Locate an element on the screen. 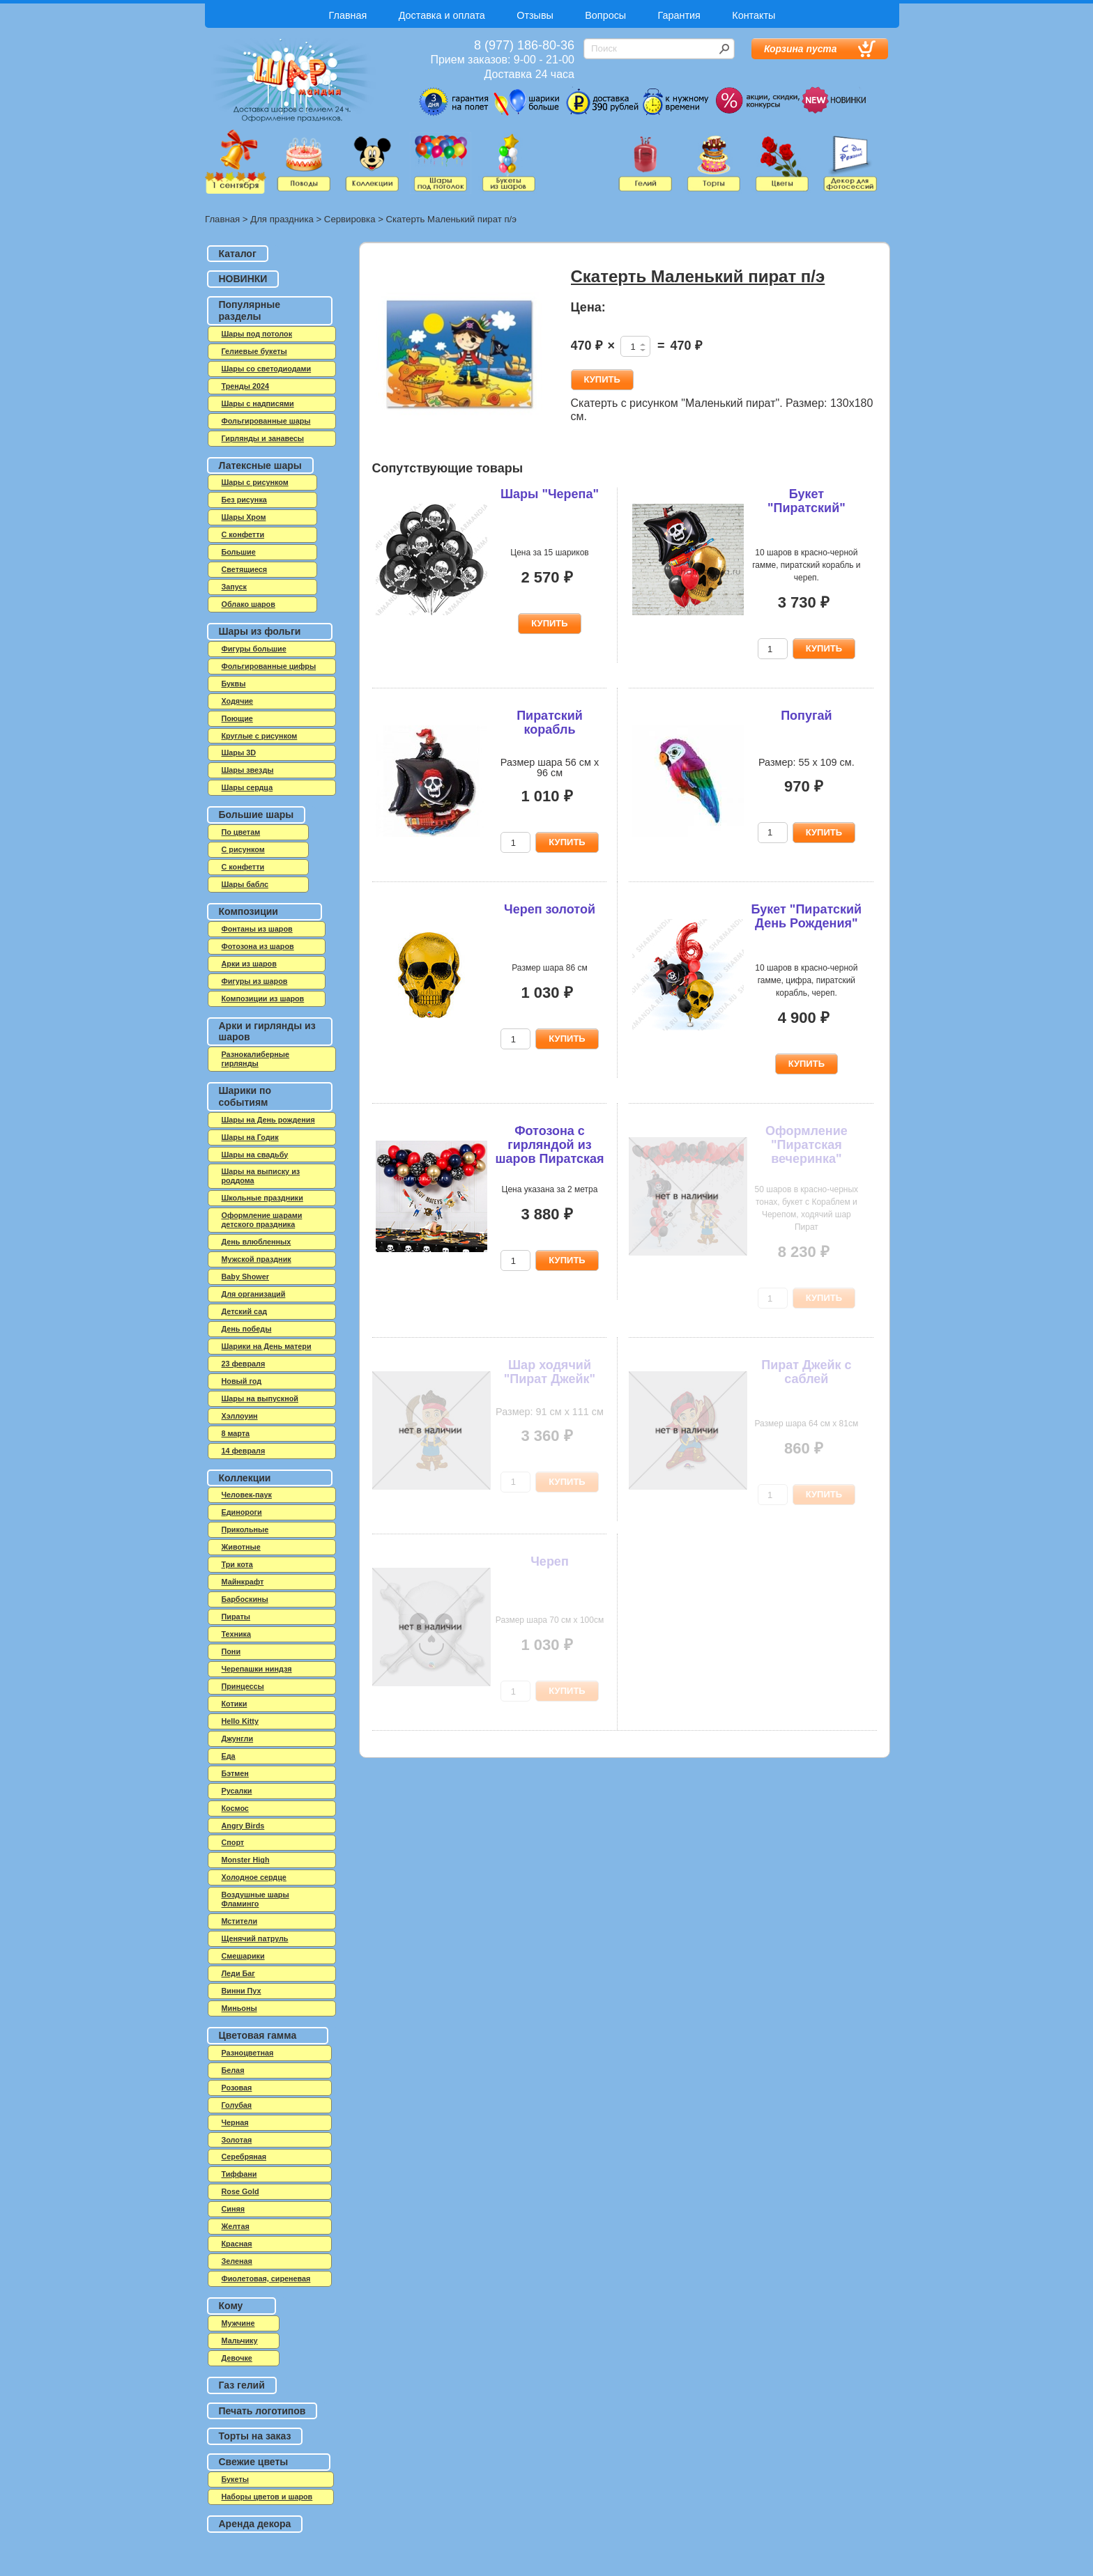  Мужчине is located at coordinates (238, 2323).